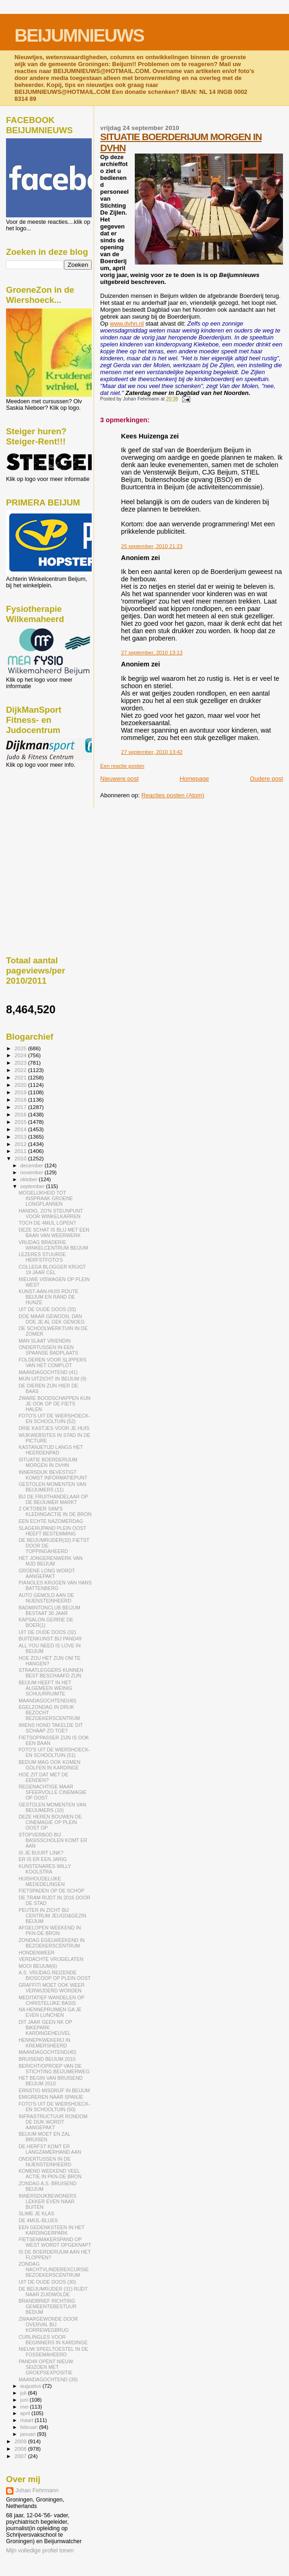 This screenshot has width=289, height=2576. What do you see at coordinates (47, 818) in the screenshot?
I see `[Advertisement]` at bounding box center [47, 818].